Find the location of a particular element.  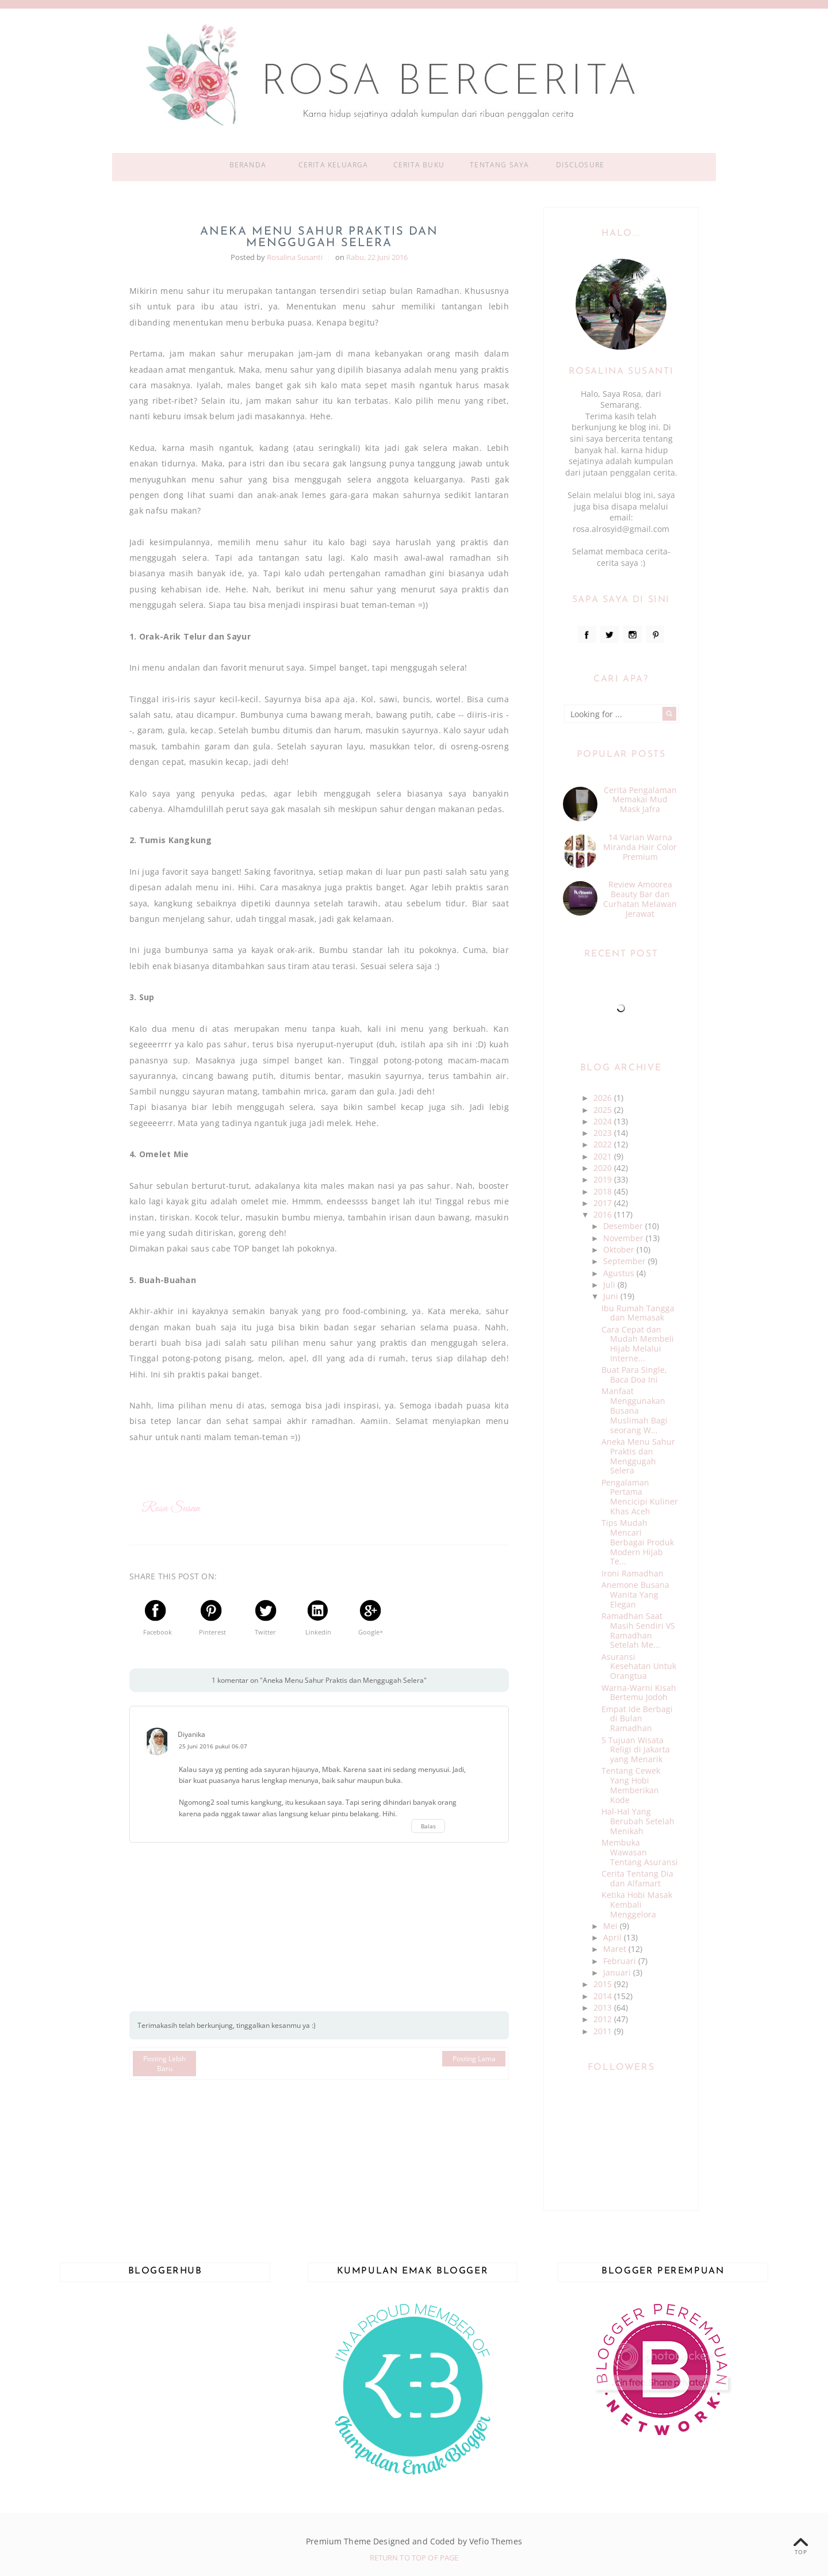

2017 is located at coordinates (603, 1202).